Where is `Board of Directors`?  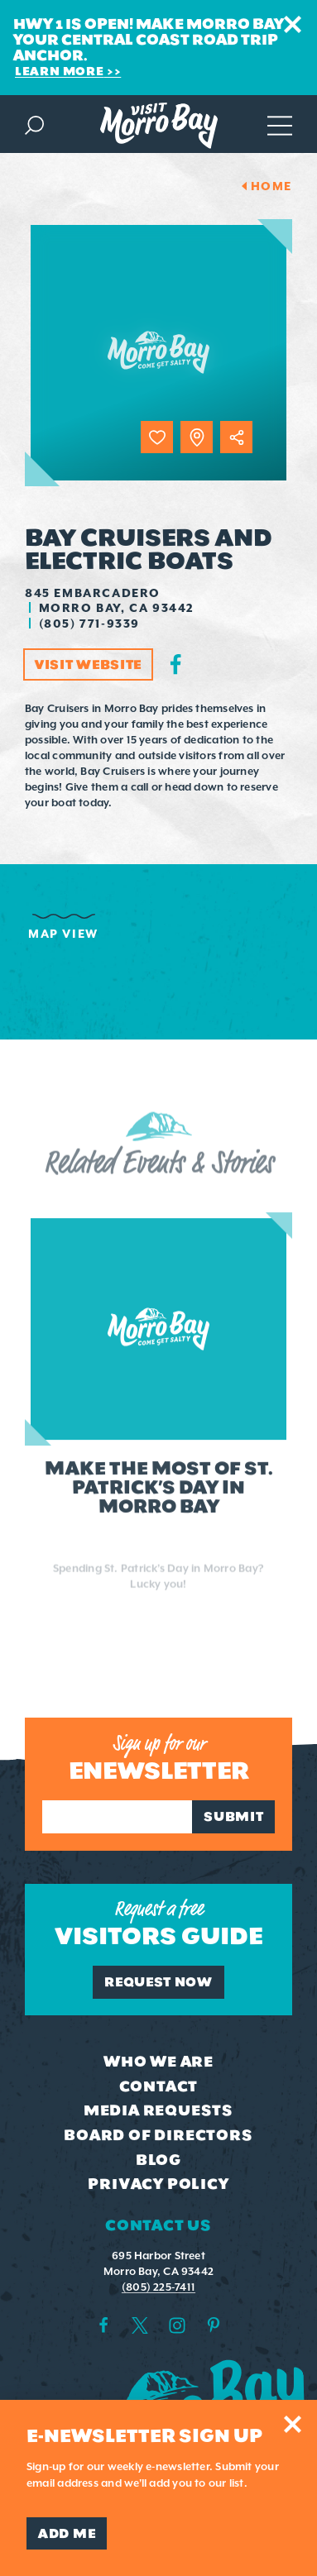 Board of Directors is located at coordinates (158, 2135).